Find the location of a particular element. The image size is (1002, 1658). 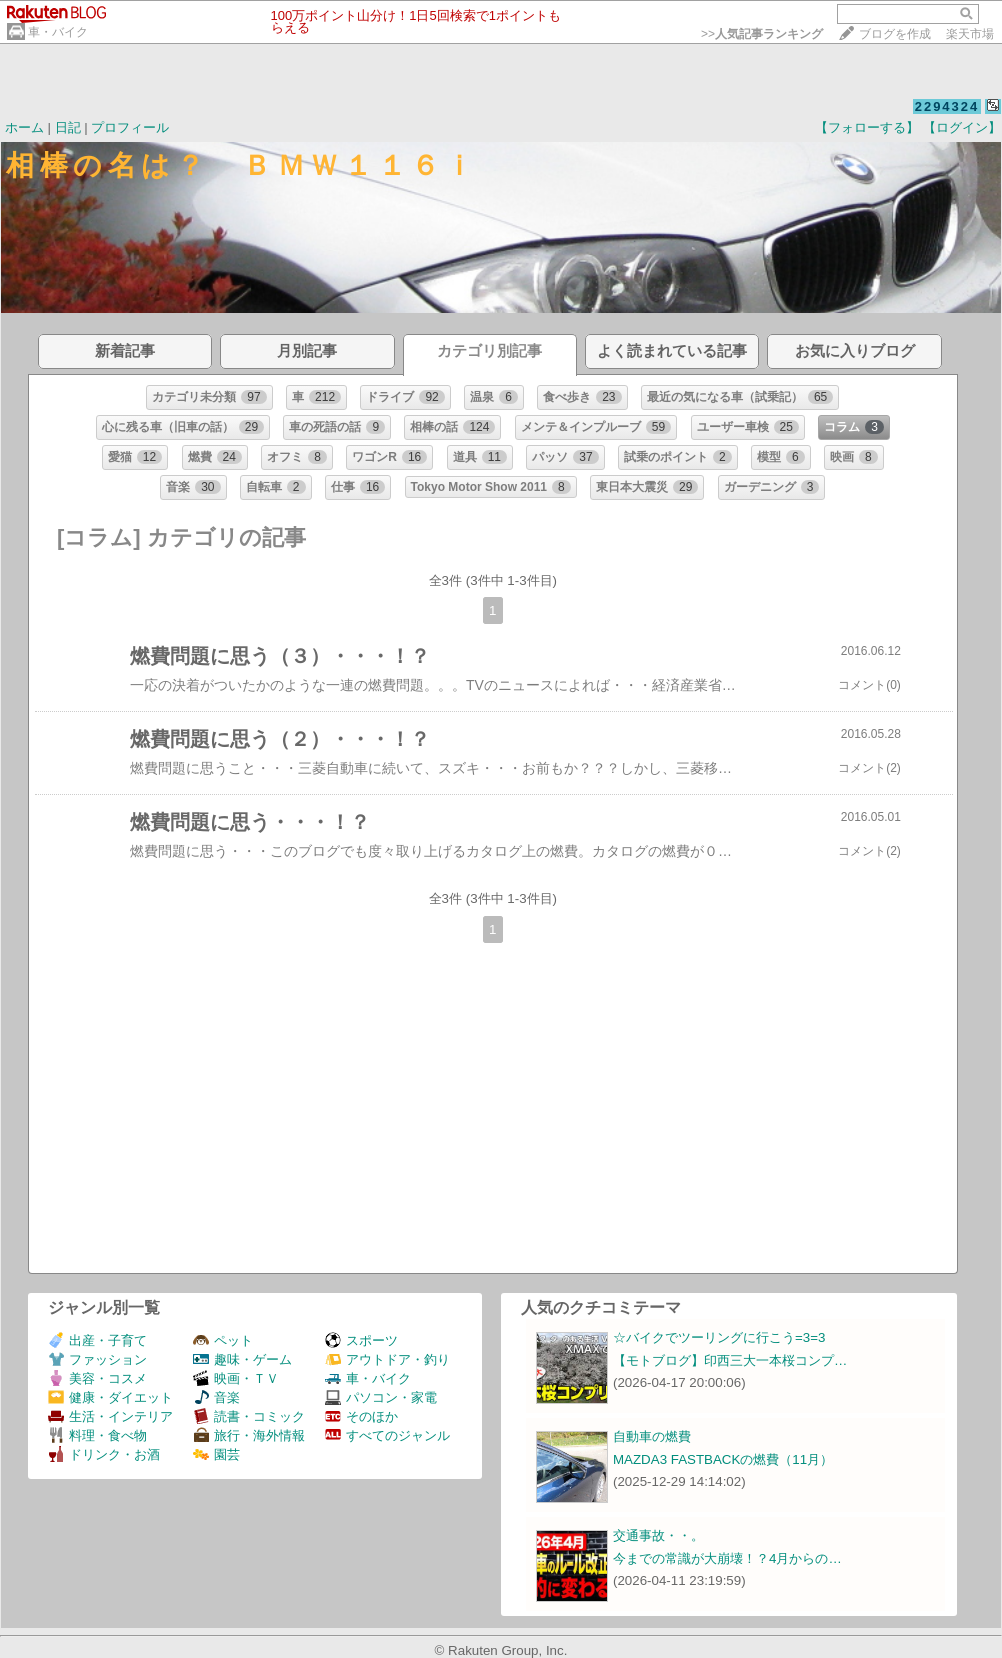

パソコン・家電 is located at coordinates (381, 1397).